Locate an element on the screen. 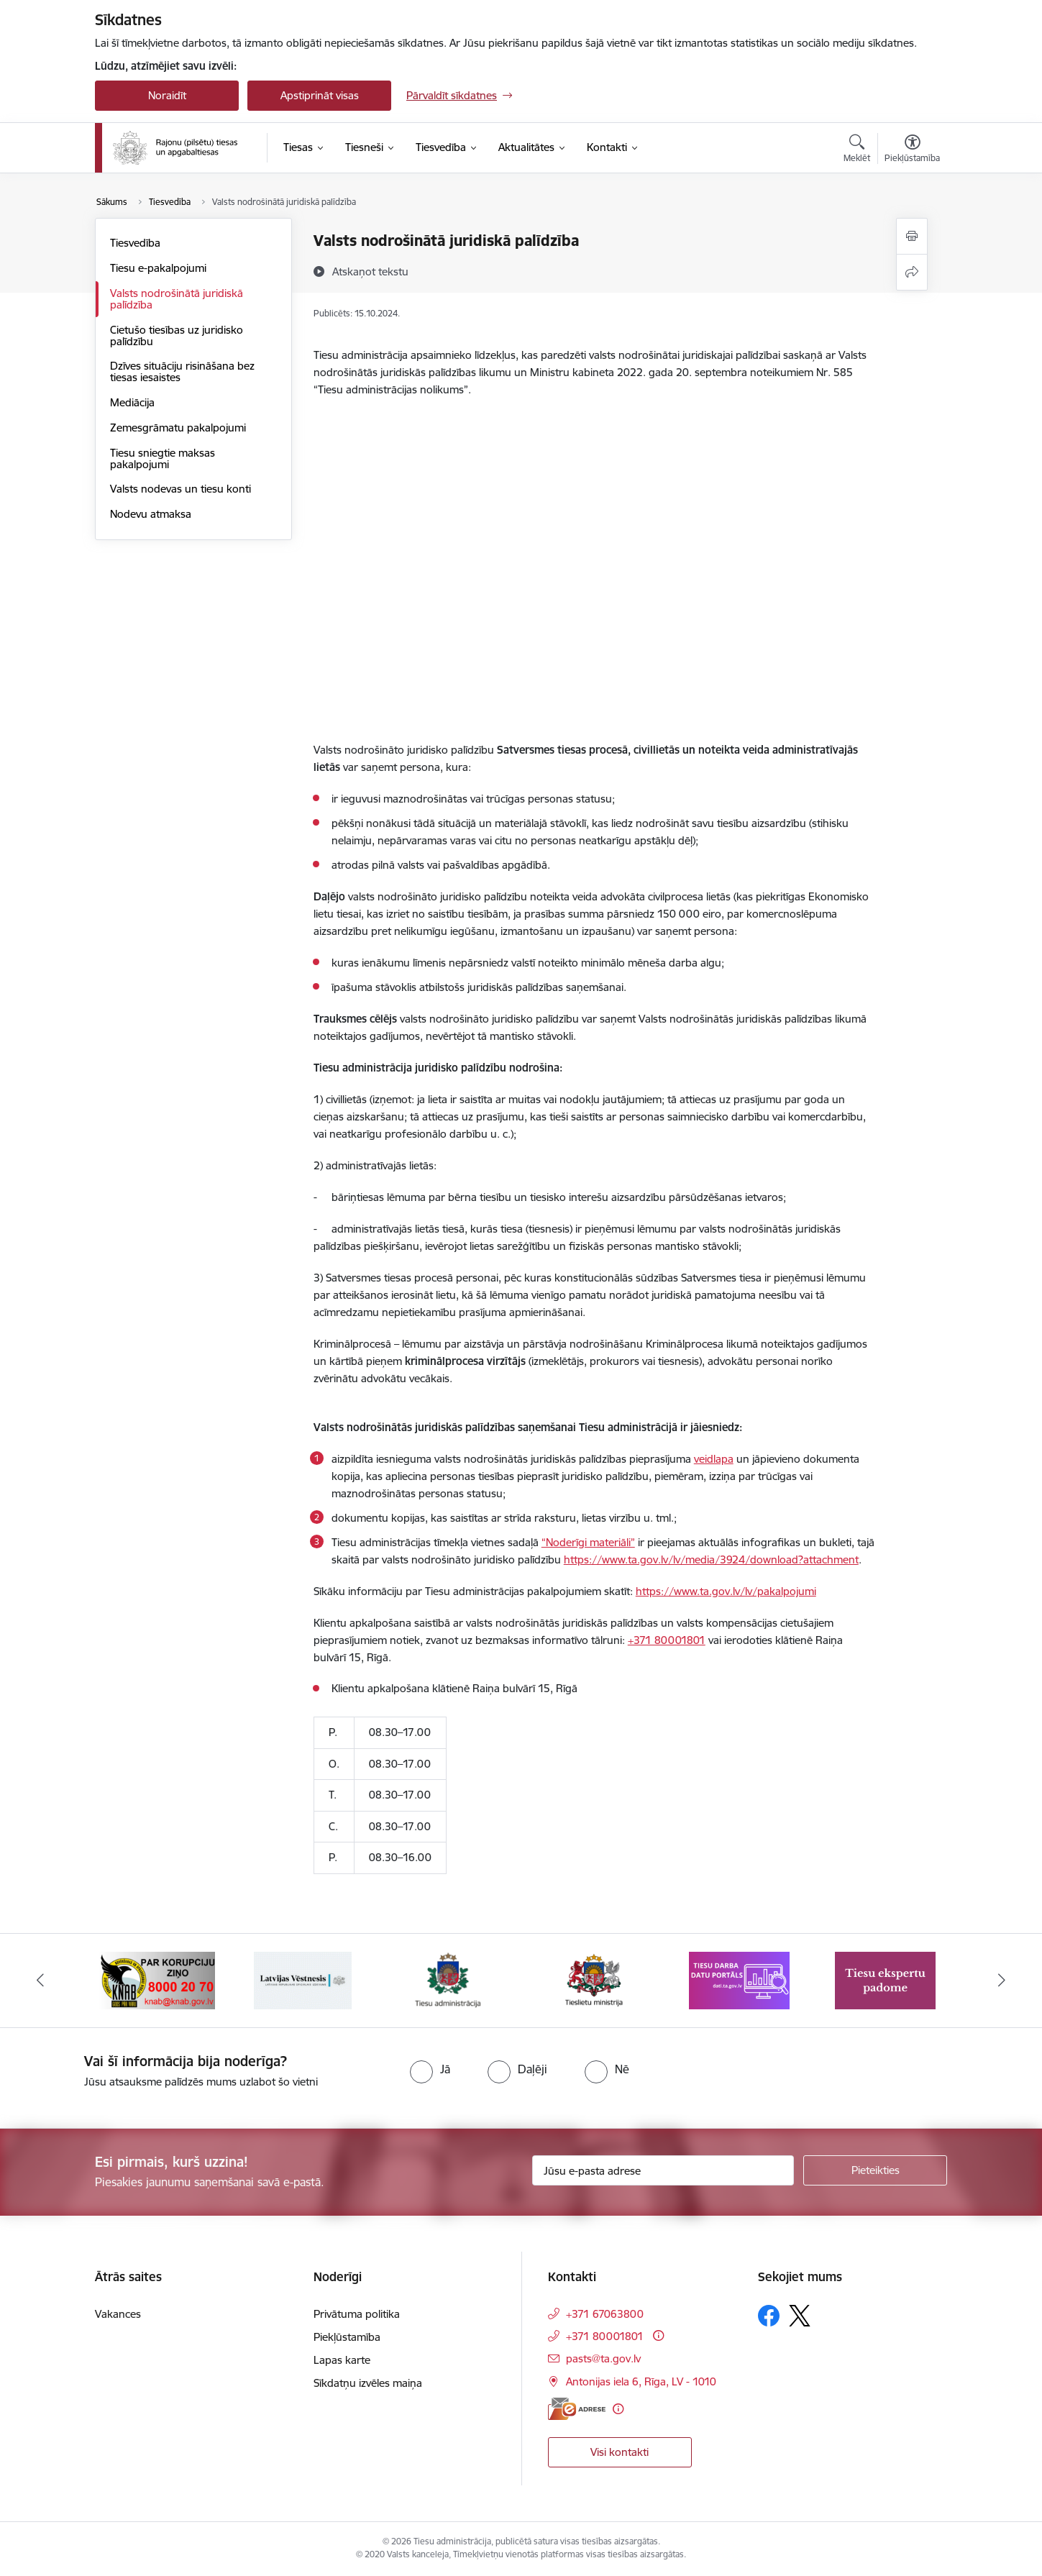 Image resolution: width=1042 pixels, height=2576 pixels. [Sekojiet mums Platformā X] is located at coordinates (799, 2315).